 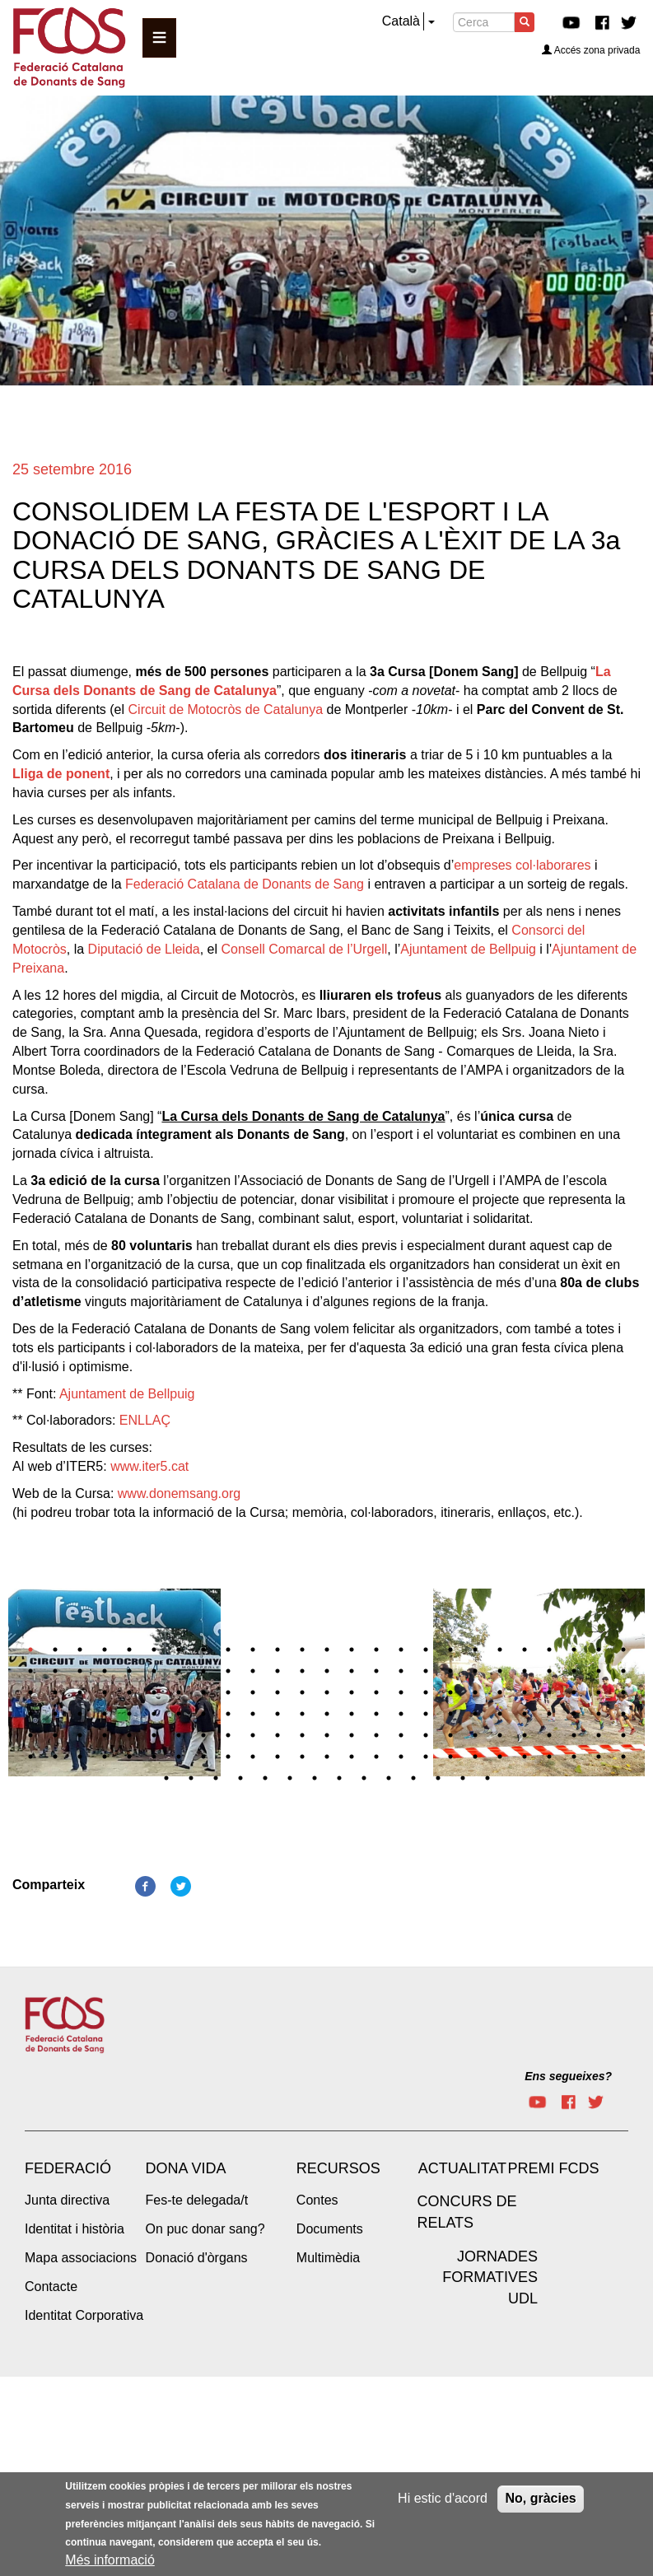 What do you see at coordinates (179, 1493) in the screenshot?
I see `www.donemsang.org` at bounding box center [179, 1493].